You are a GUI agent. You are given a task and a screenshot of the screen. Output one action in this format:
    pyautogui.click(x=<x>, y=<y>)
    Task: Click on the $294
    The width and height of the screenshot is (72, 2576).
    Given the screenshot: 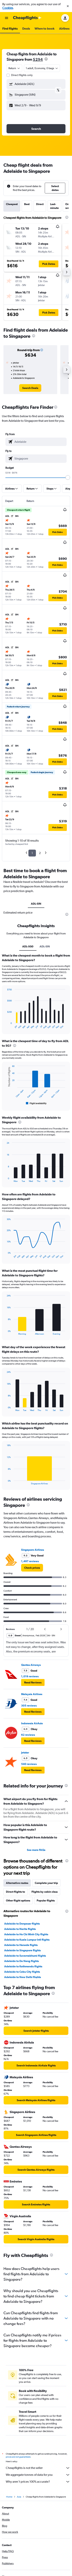 What is the action you would take?
    pyautogui.click(x=38, y=59)
    